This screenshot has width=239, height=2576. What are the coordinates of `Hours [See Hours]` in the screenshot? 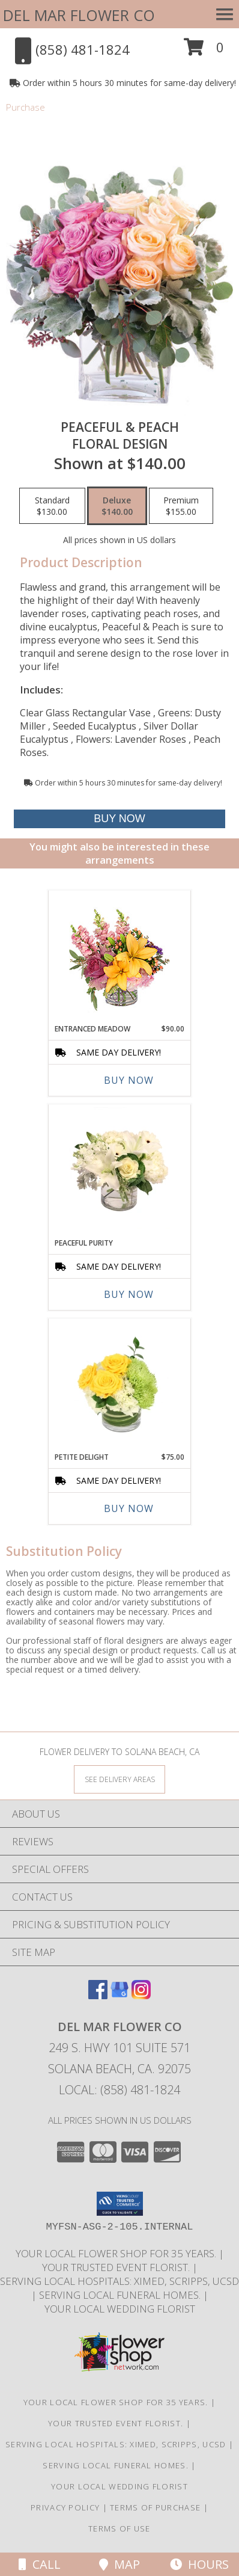 It's located at (199, 2564).